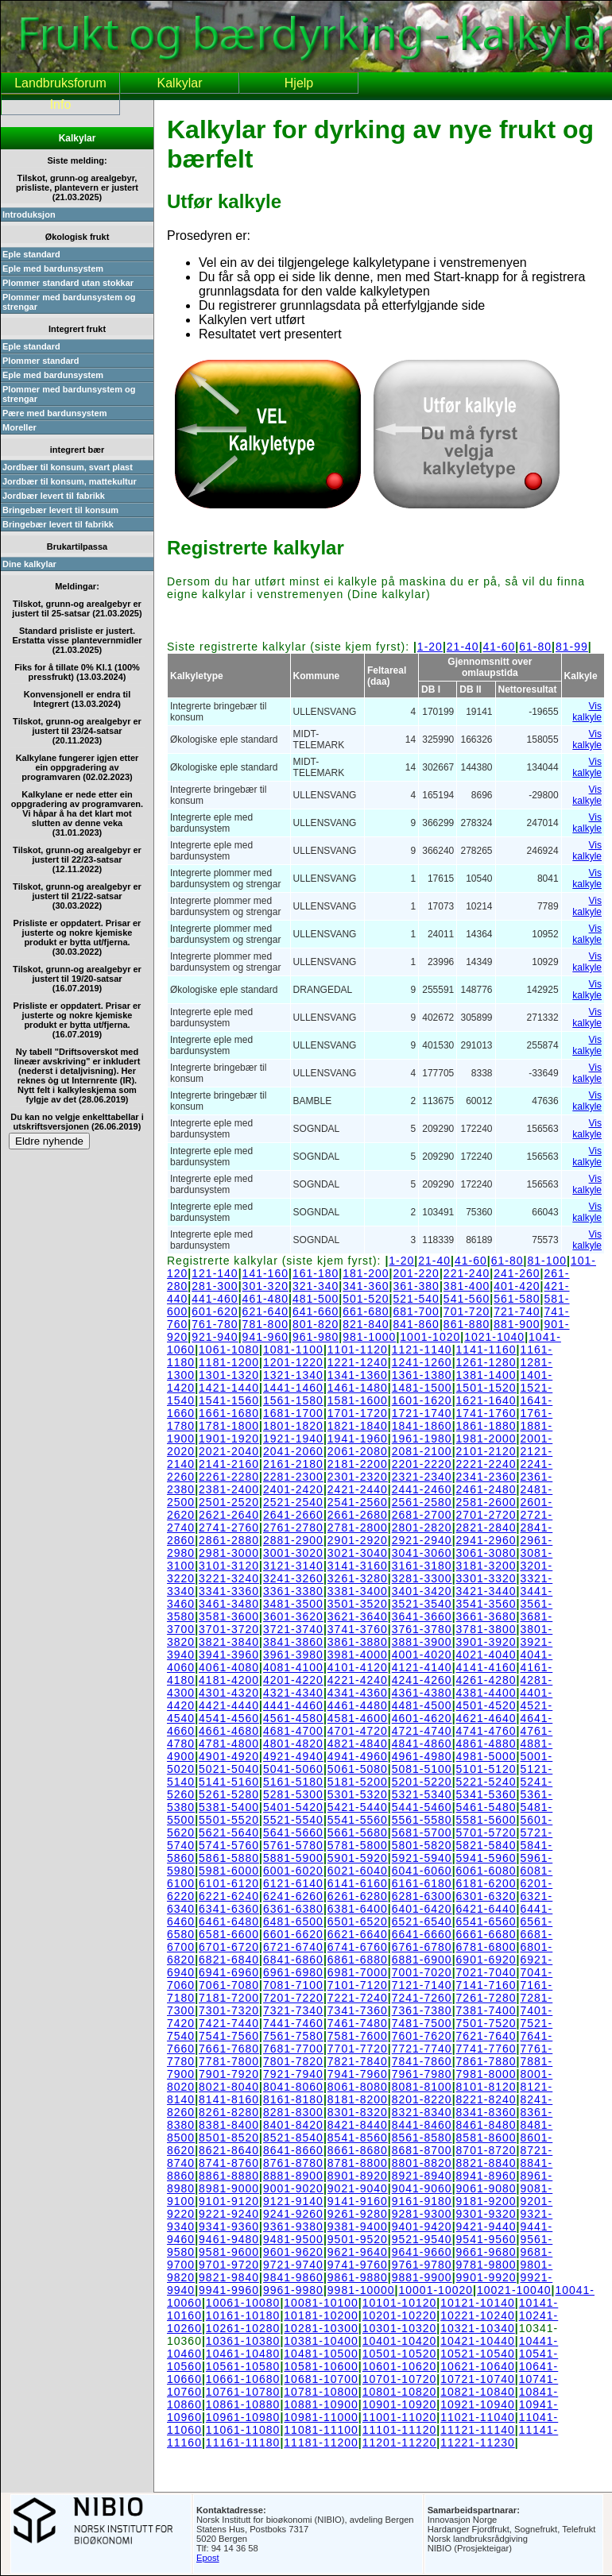 The image size is (612, 2576). Describe the element at coordinates (422, 2137) in the screenshot. I see `8561-8580` at that location.